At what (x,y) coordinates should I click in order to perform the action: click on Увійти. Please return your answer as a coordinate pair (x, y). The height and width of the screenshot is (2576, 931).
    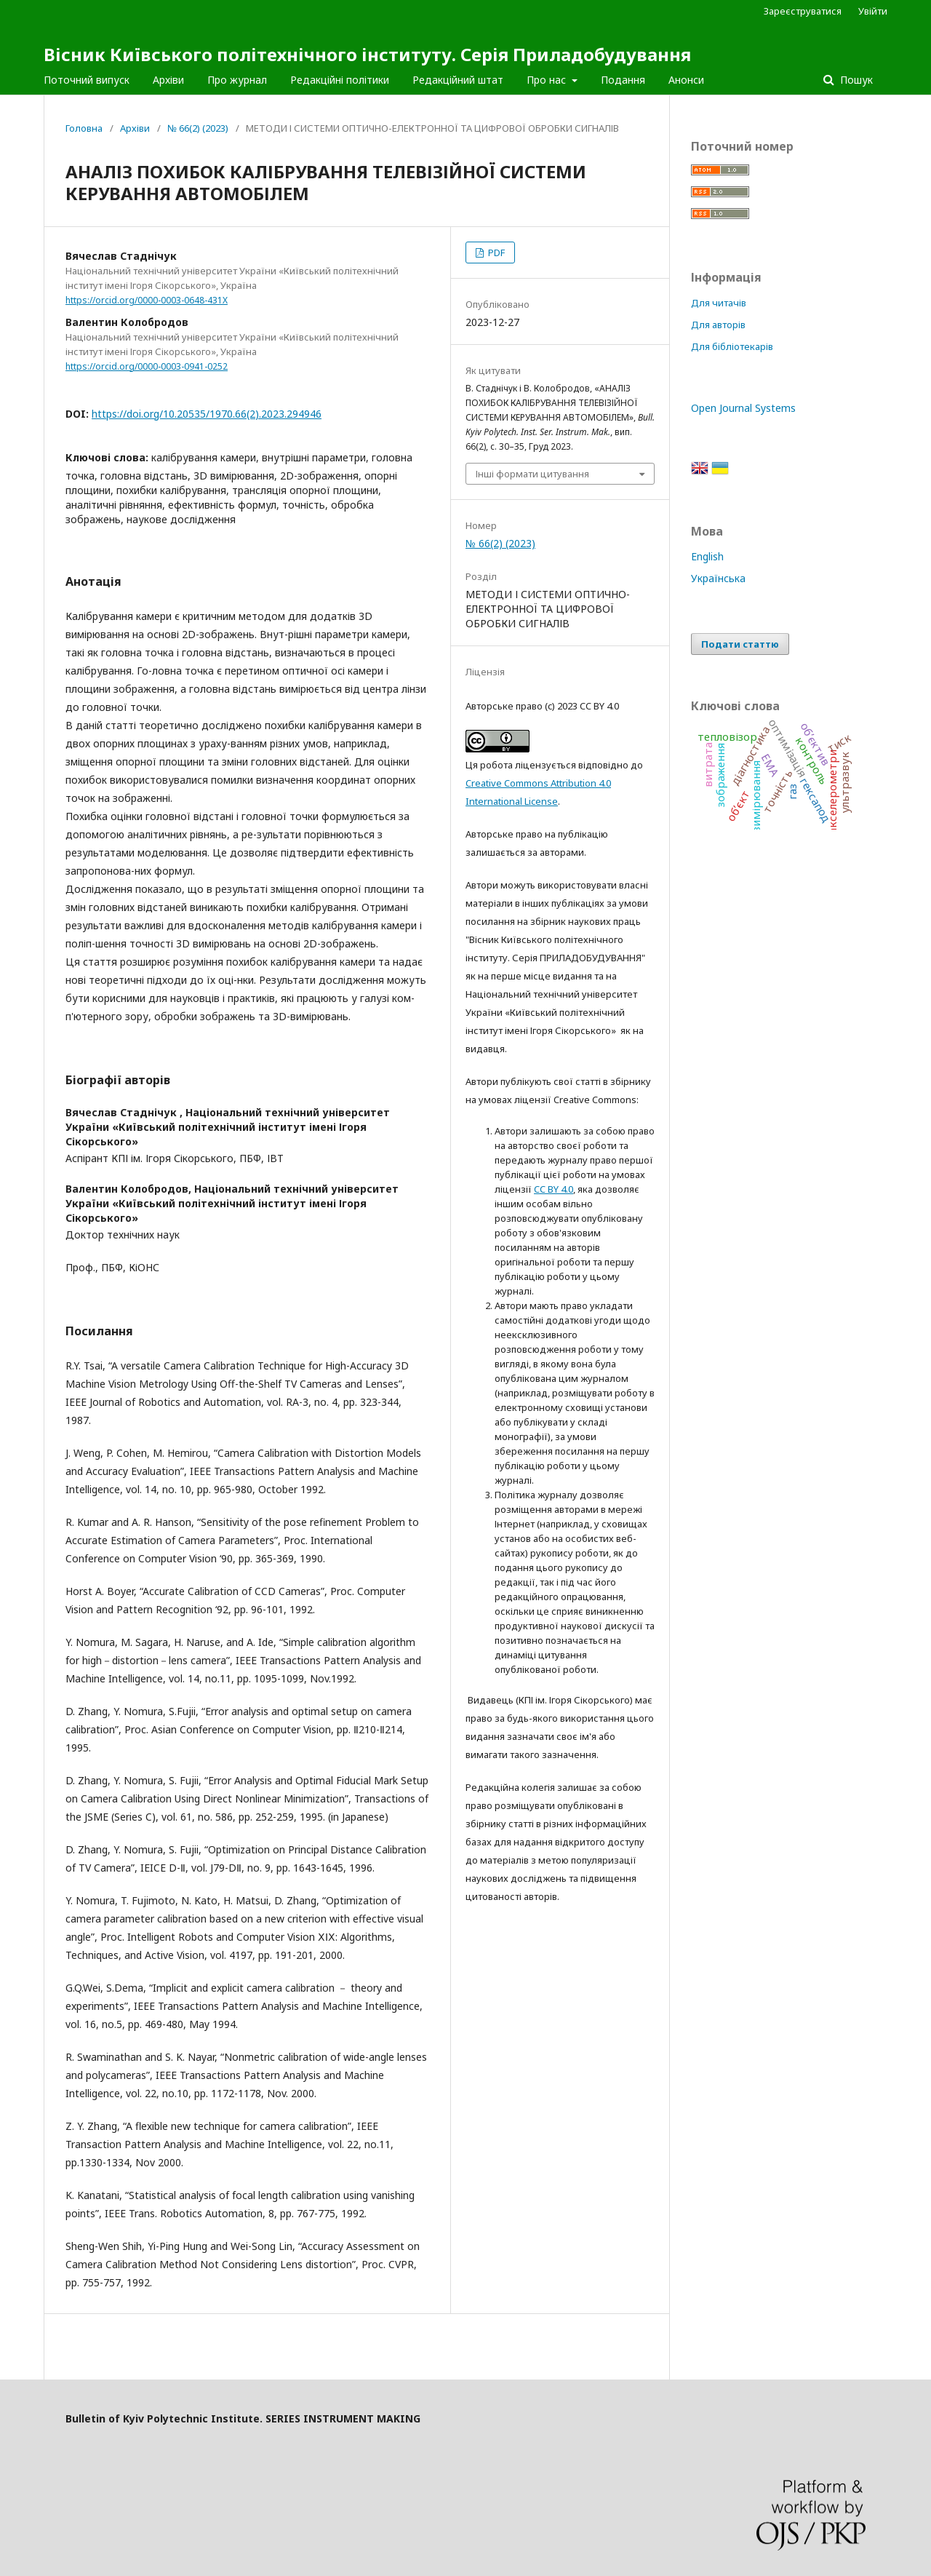
    Looking at the image, I should click on (872, 10).